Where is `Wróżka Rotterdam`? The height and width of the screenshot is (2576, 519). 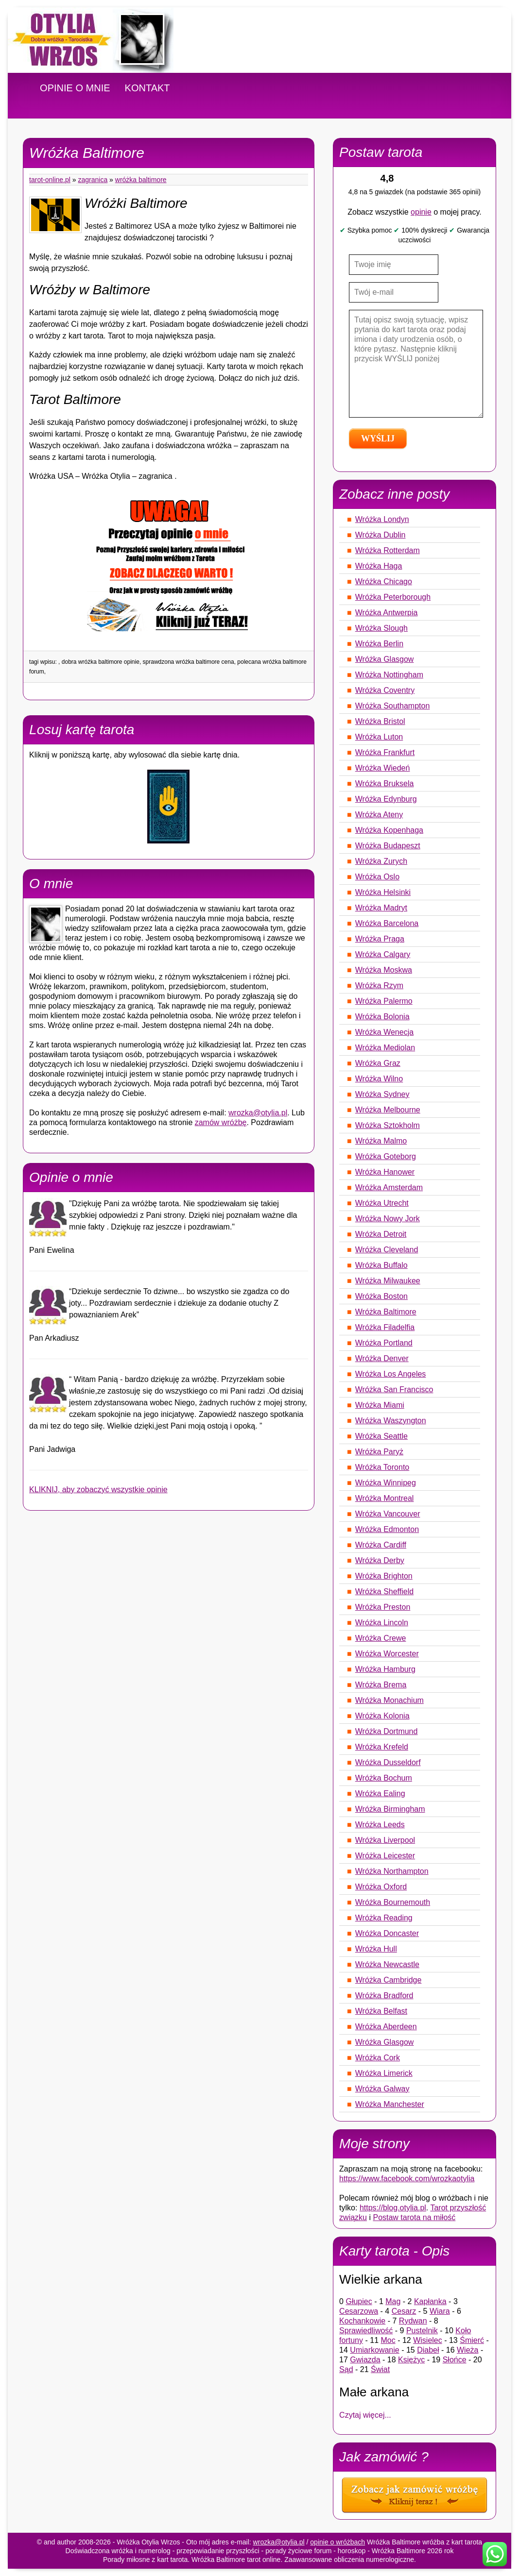 Wróżka Rotterdam is located at coordinates (387, 550).